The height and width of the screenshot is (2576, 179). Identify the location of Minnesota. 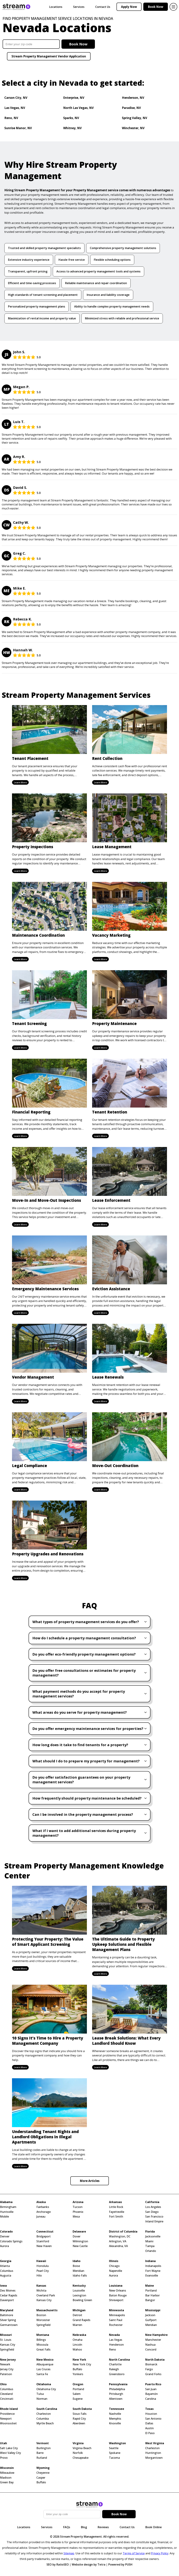
(116, 2310).